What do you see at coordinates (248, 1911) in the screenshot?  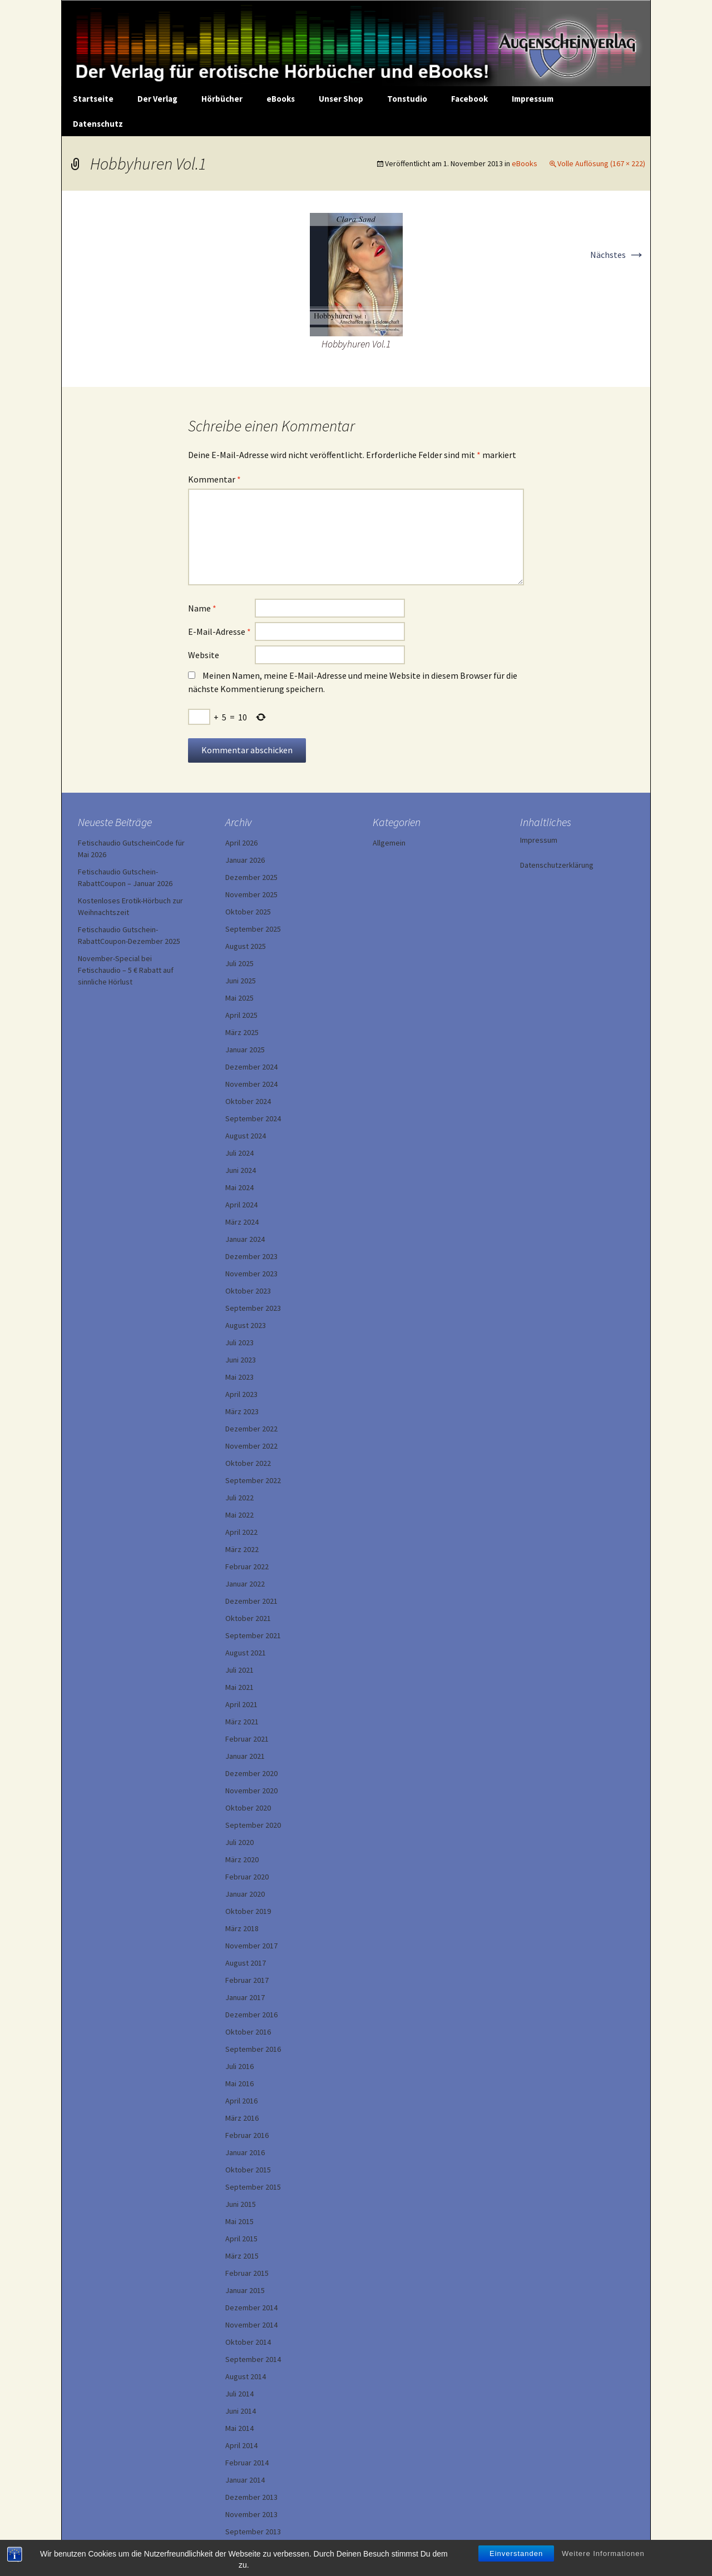 I see `Oktober 2019` at bounding box center [248, 1911].